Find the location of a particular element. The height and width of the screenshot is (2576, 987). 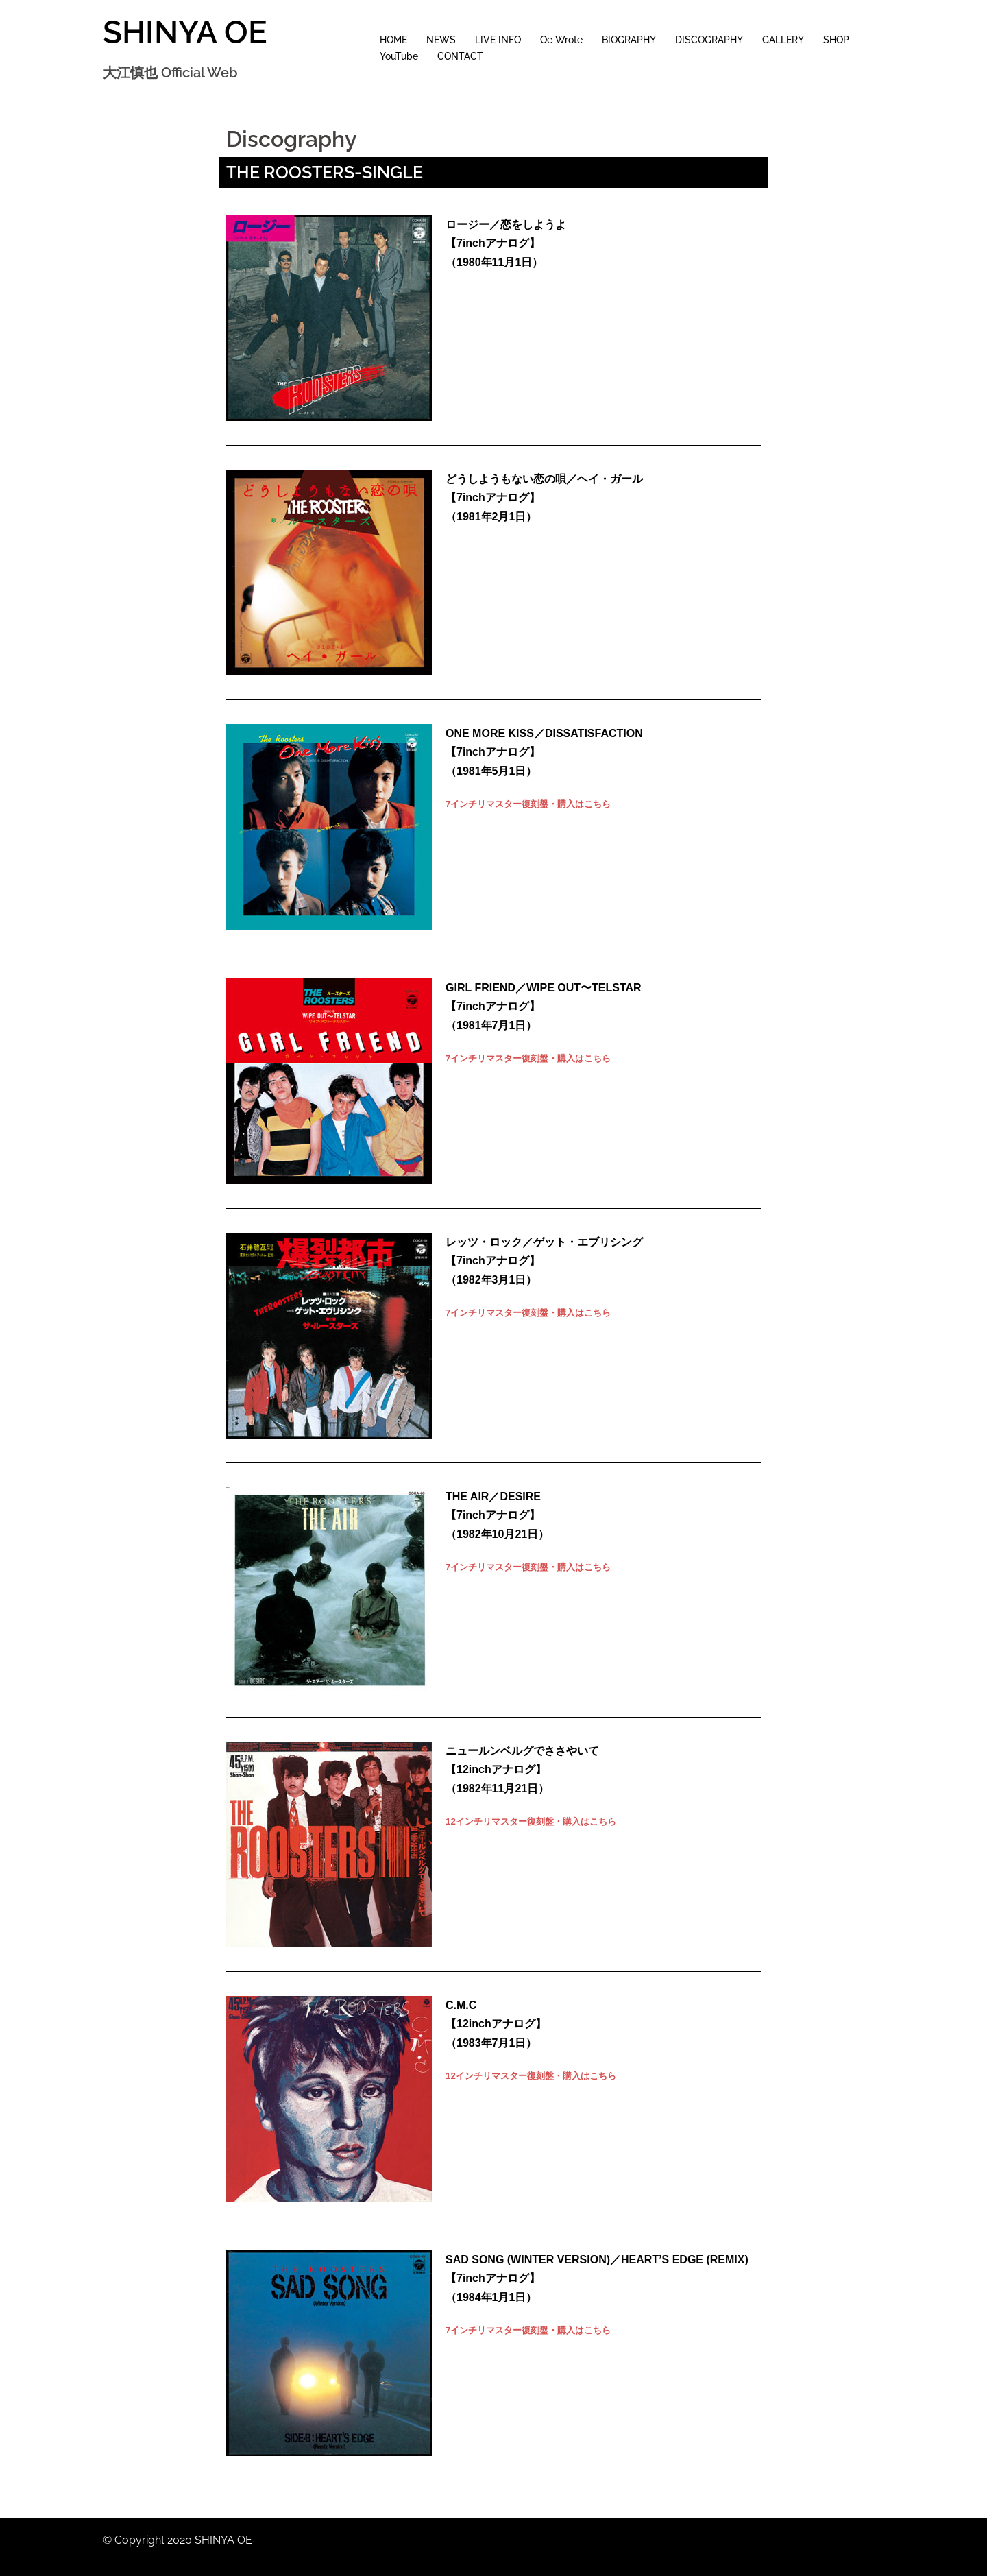

BIOGRAPHY is located at coordinates (629, 39).